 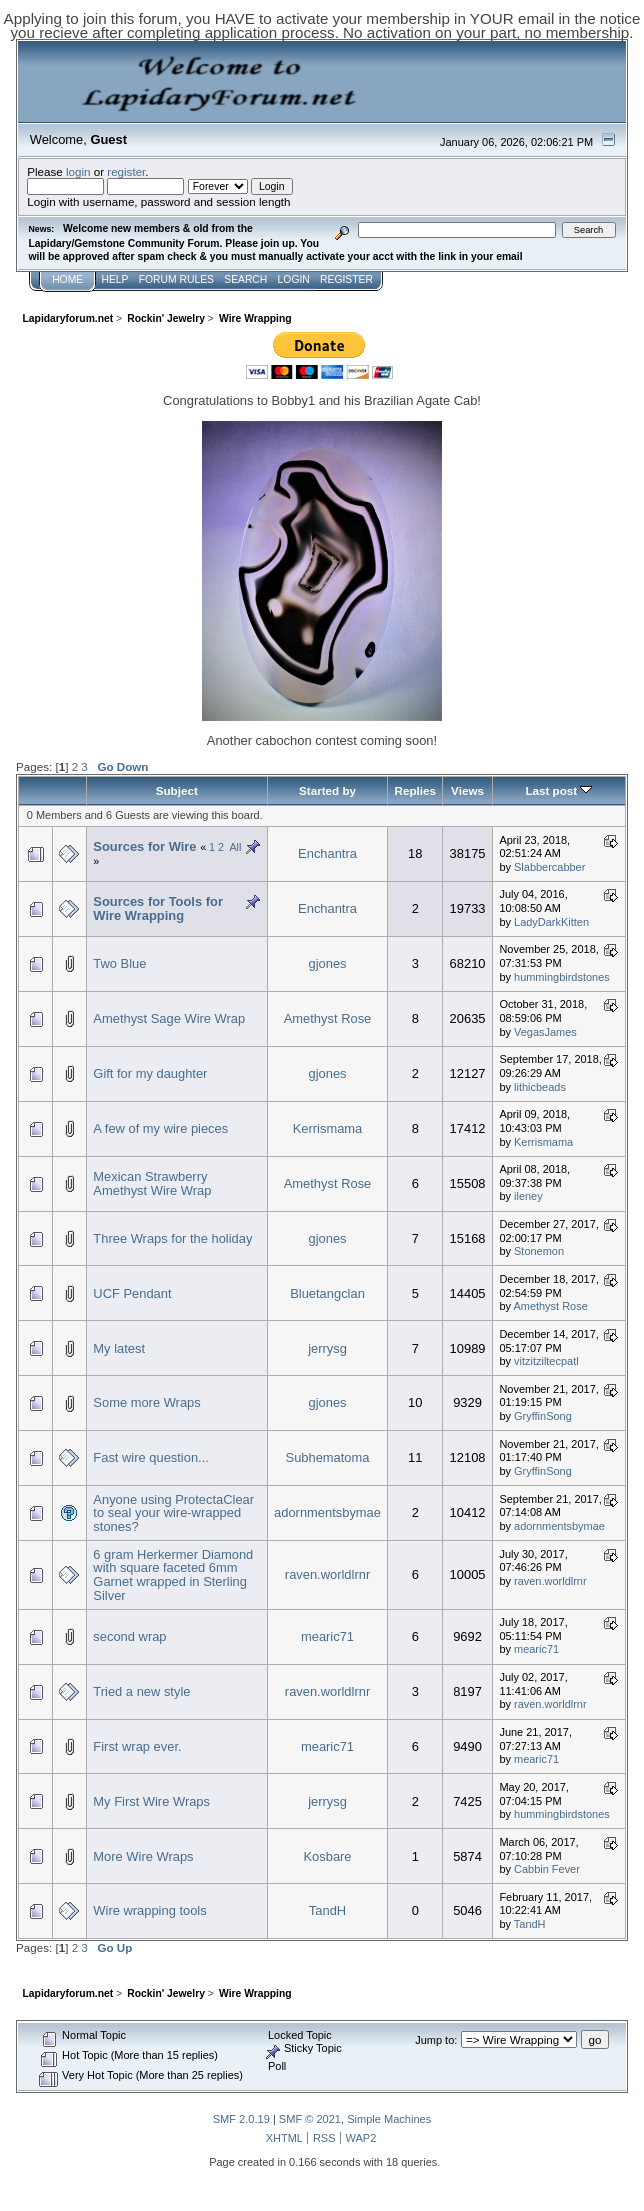 I want to click on VegasJames, so click(x=545, y=1032).